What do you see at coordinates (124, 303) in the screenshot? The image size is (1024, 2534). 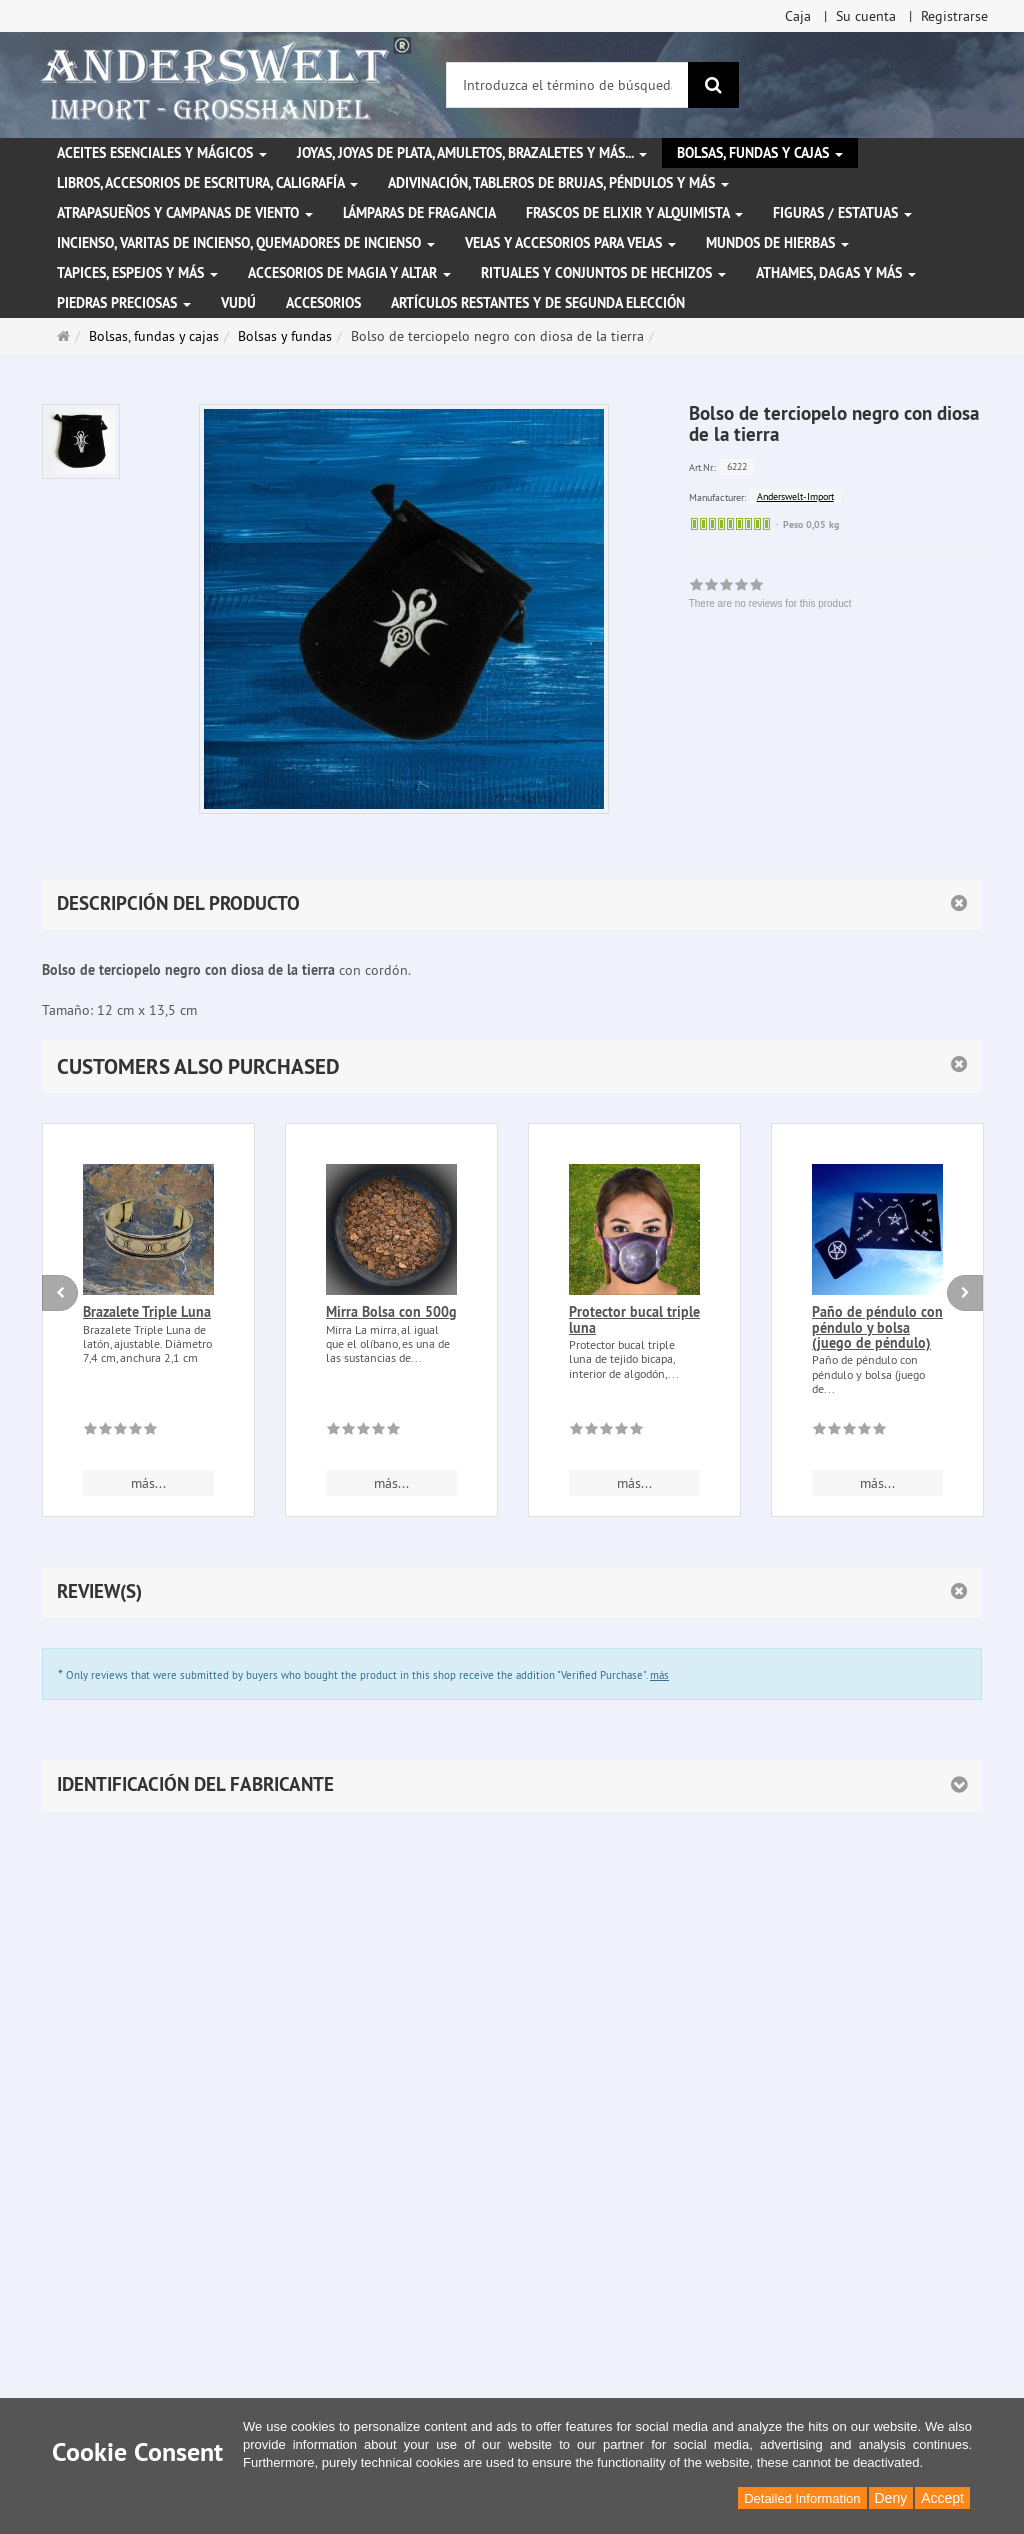 I see `Piedras preciosas` at bounding box center [124, 303].